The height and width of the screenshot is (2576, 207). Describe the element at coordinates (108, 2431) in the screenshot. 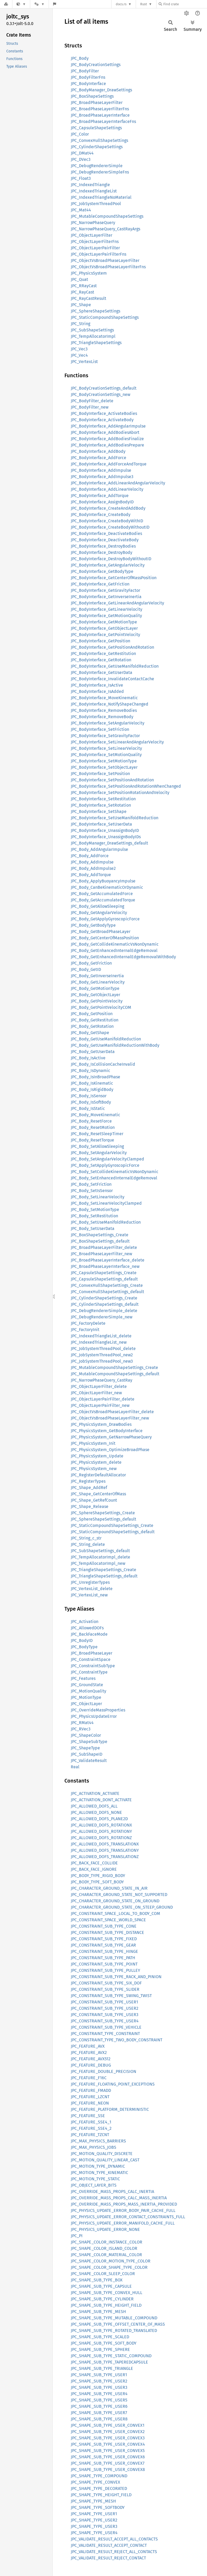

I see `JPC_SHAPE_SUB_TYPE_USER_CONVEX2` at that location.